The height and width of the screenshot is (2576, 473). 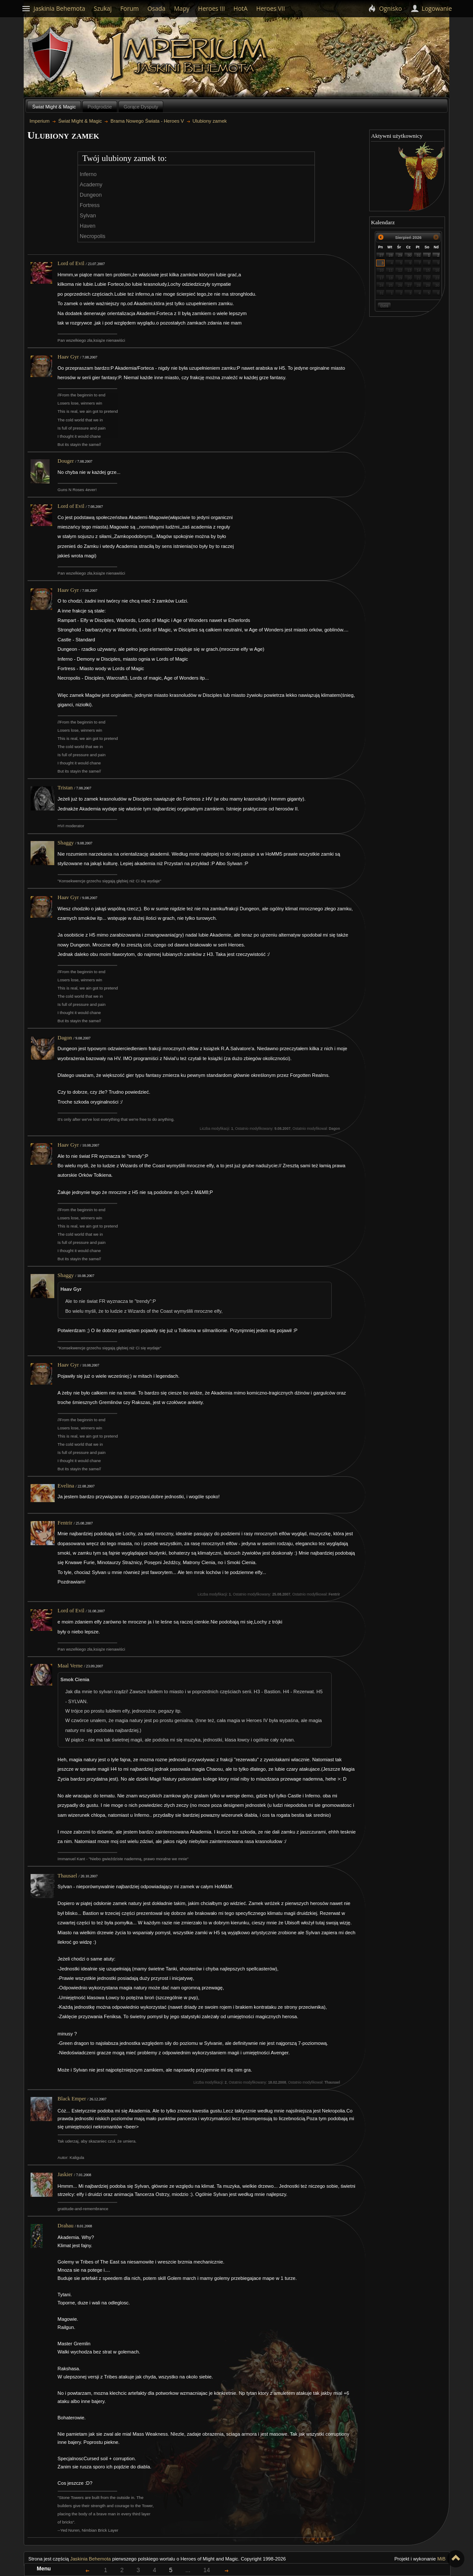 What do you see at coordinates (129, 8) in the screenshot?
I see `Forum` at bounding box center [129, 8].